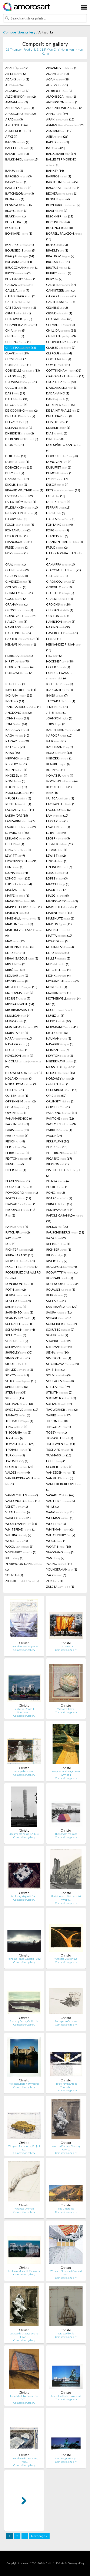  Describe the element at coordinates (59, 1438) in the screenshot. I see `TOMASELLI (1)` at that location.